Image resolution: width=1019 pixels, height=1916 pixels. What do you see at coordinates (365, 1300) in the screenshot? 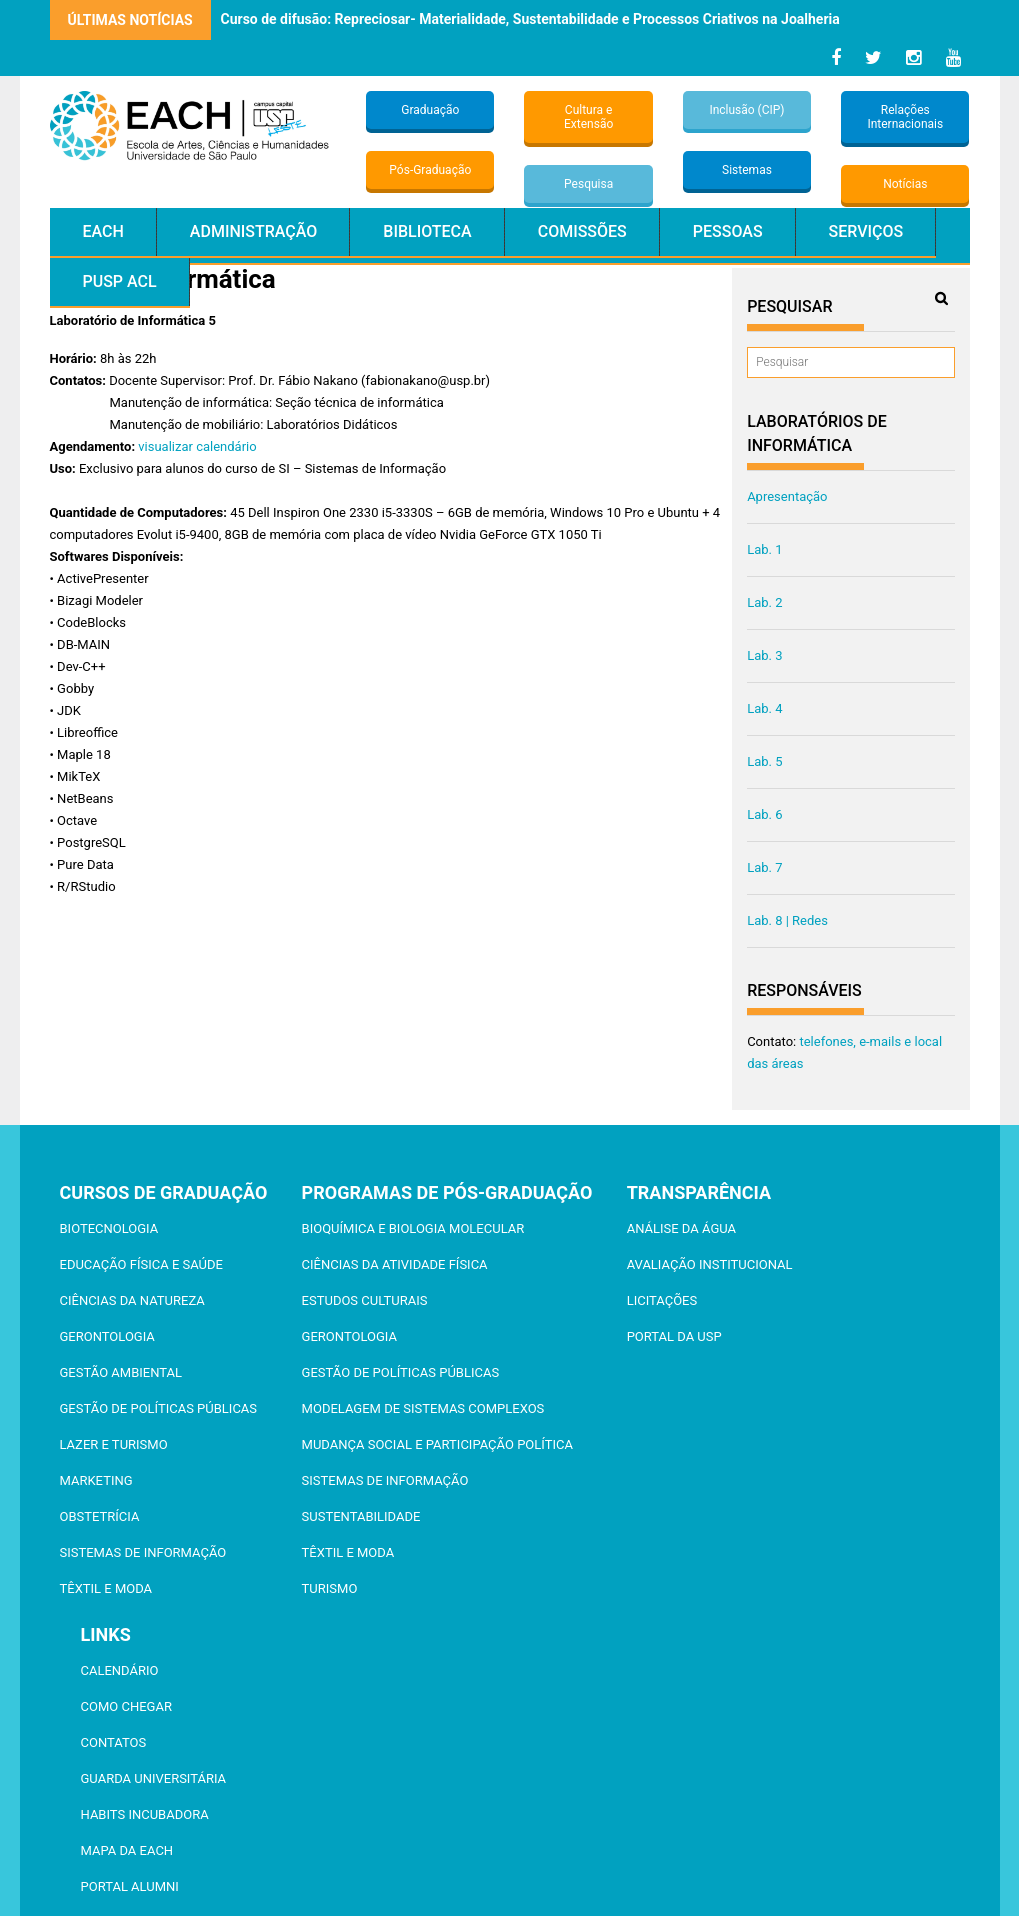
I see `Estudos Culturais` at bounding box center [365, 1300].